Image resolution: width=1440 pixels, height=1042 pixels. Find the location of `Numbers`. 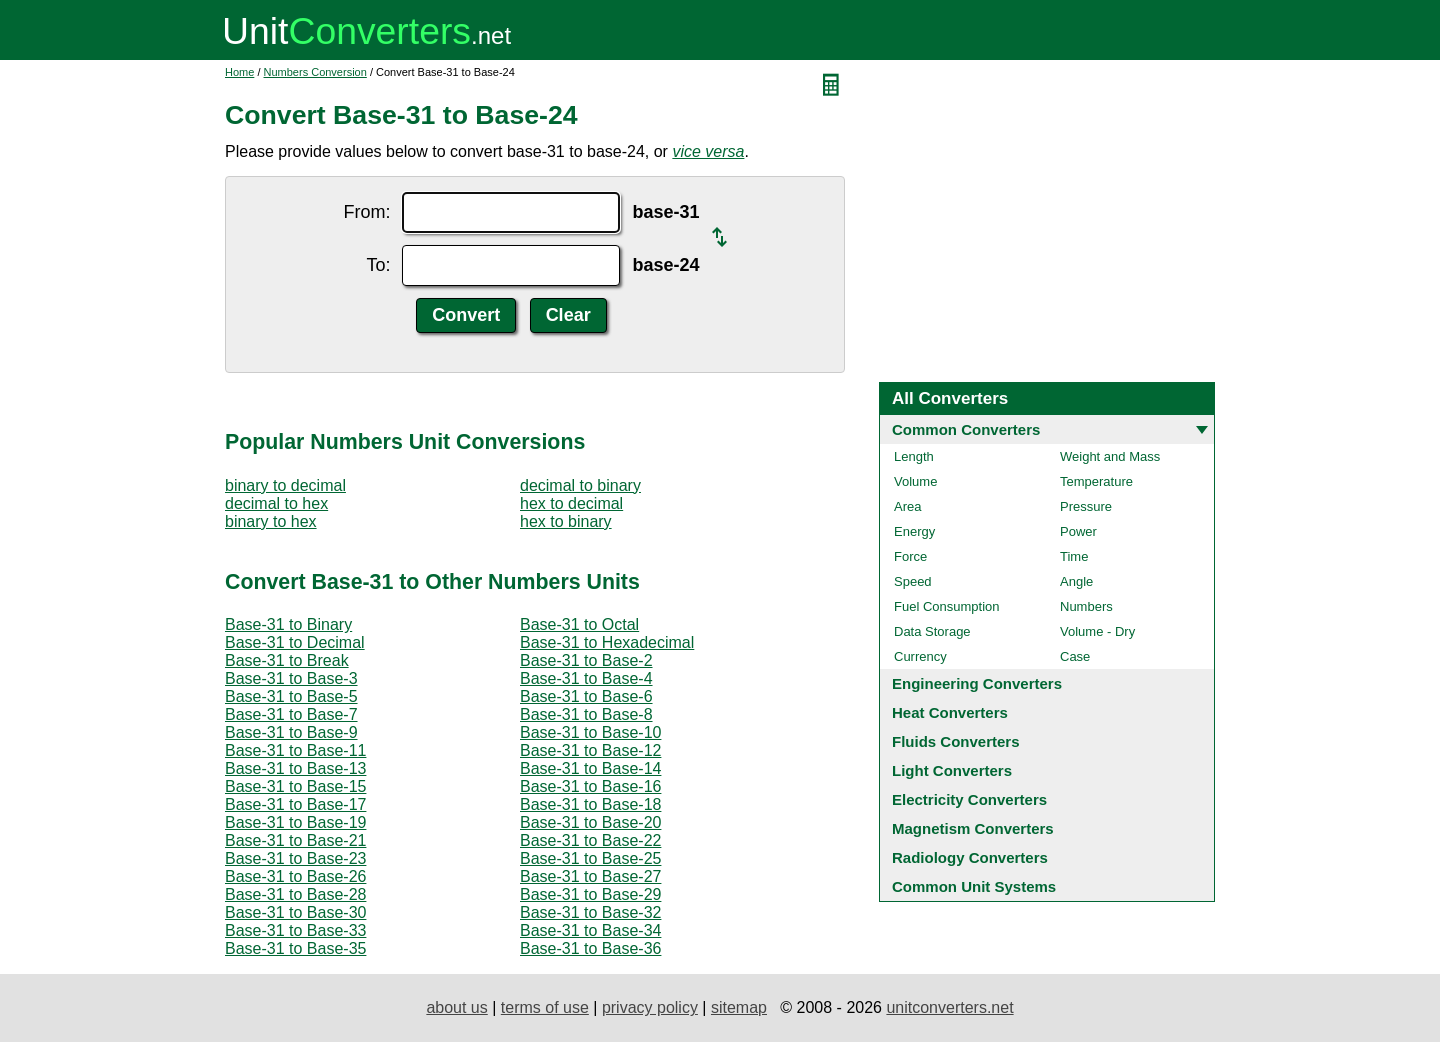

Numbers is located at coordinates (1086, 606).